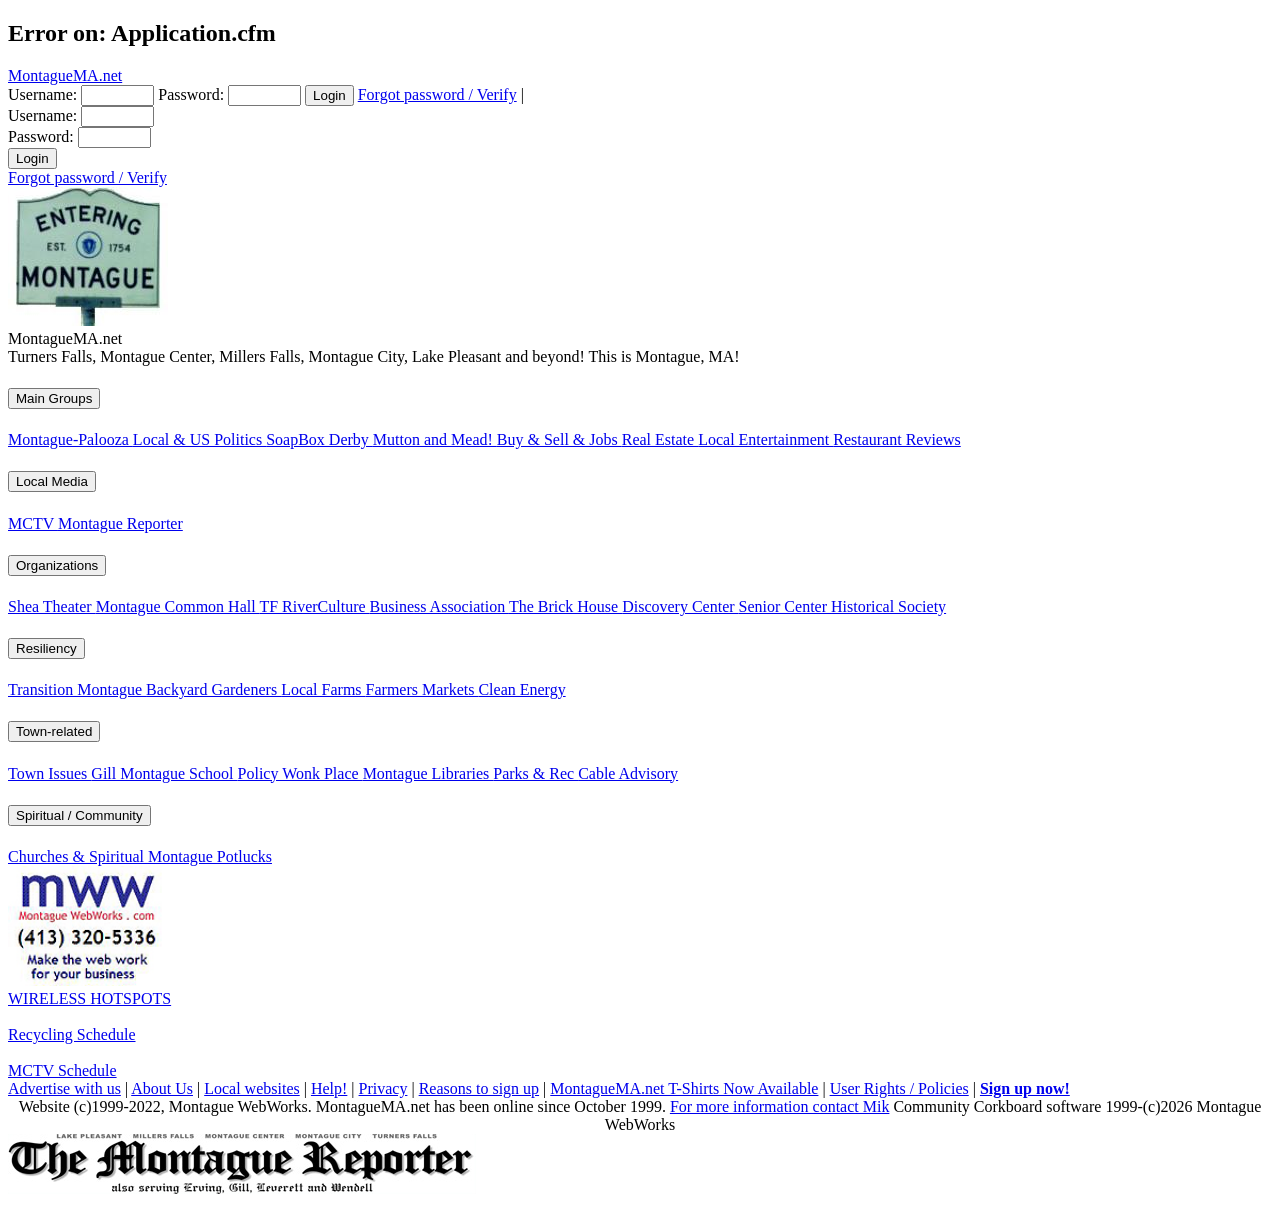  What do you see at coordinates (62, 1070) in the screenshot?
I see `MCTV Schedule` at bounding box center [62, 1070].